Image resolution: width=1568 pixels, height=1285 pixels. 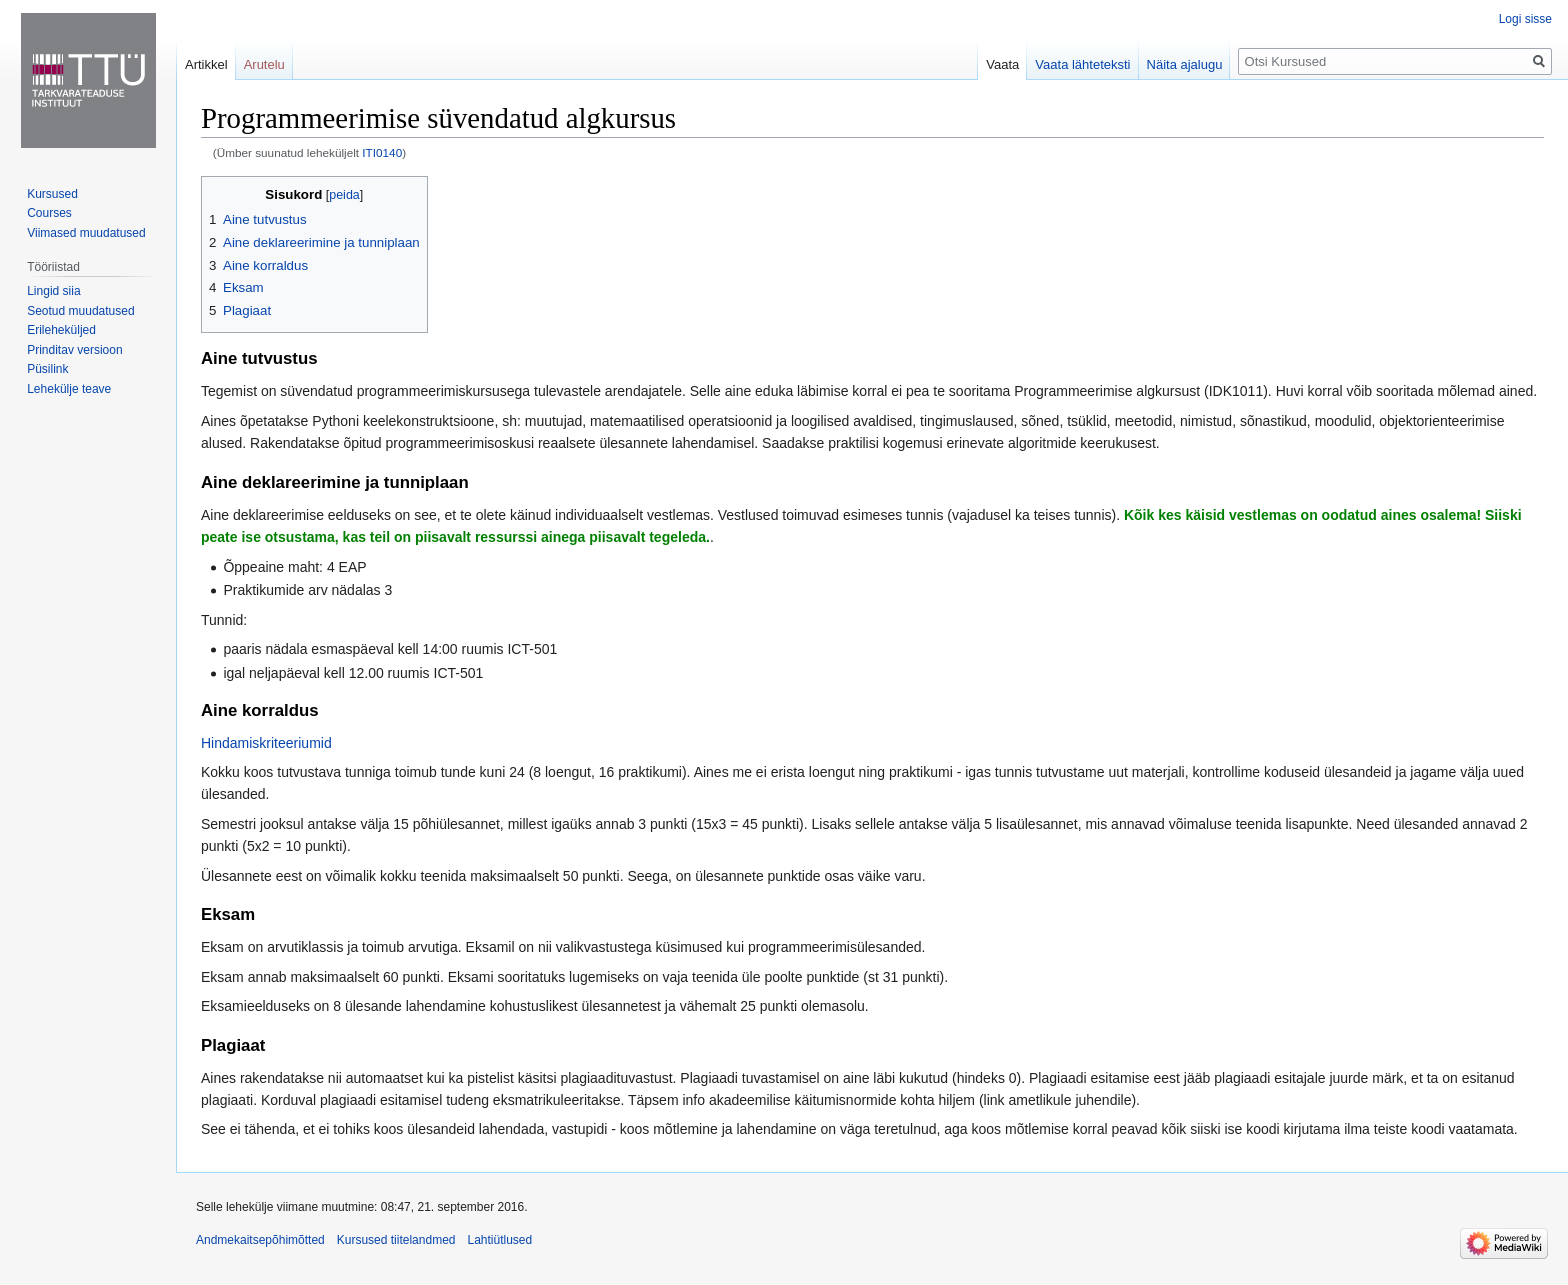 I want to click on Hindamiskriteeriumid, so click(x=266, y=743).